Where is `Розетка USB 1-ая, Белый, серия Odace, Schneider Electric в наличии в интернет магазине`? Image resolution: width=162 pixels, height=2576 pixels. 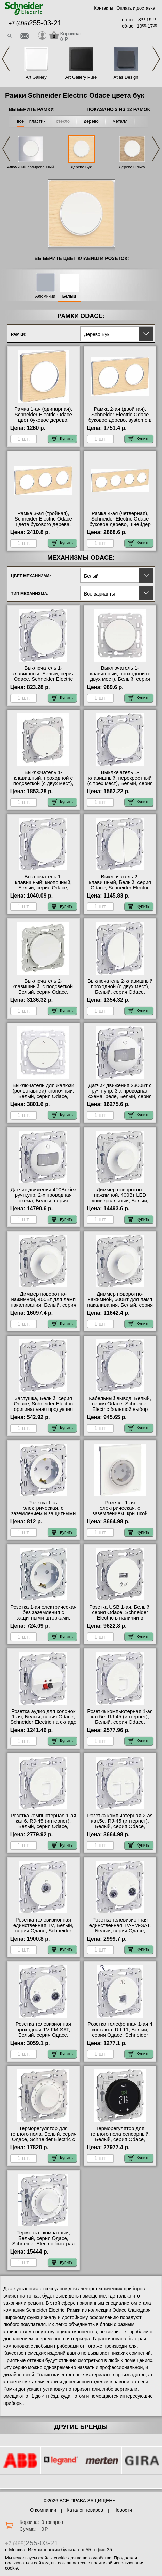 Розетка USB 1-ая, Белый, серия Odace, Schneider Electric в наличии в интернет магазине is located at coordinates (120, 1615).